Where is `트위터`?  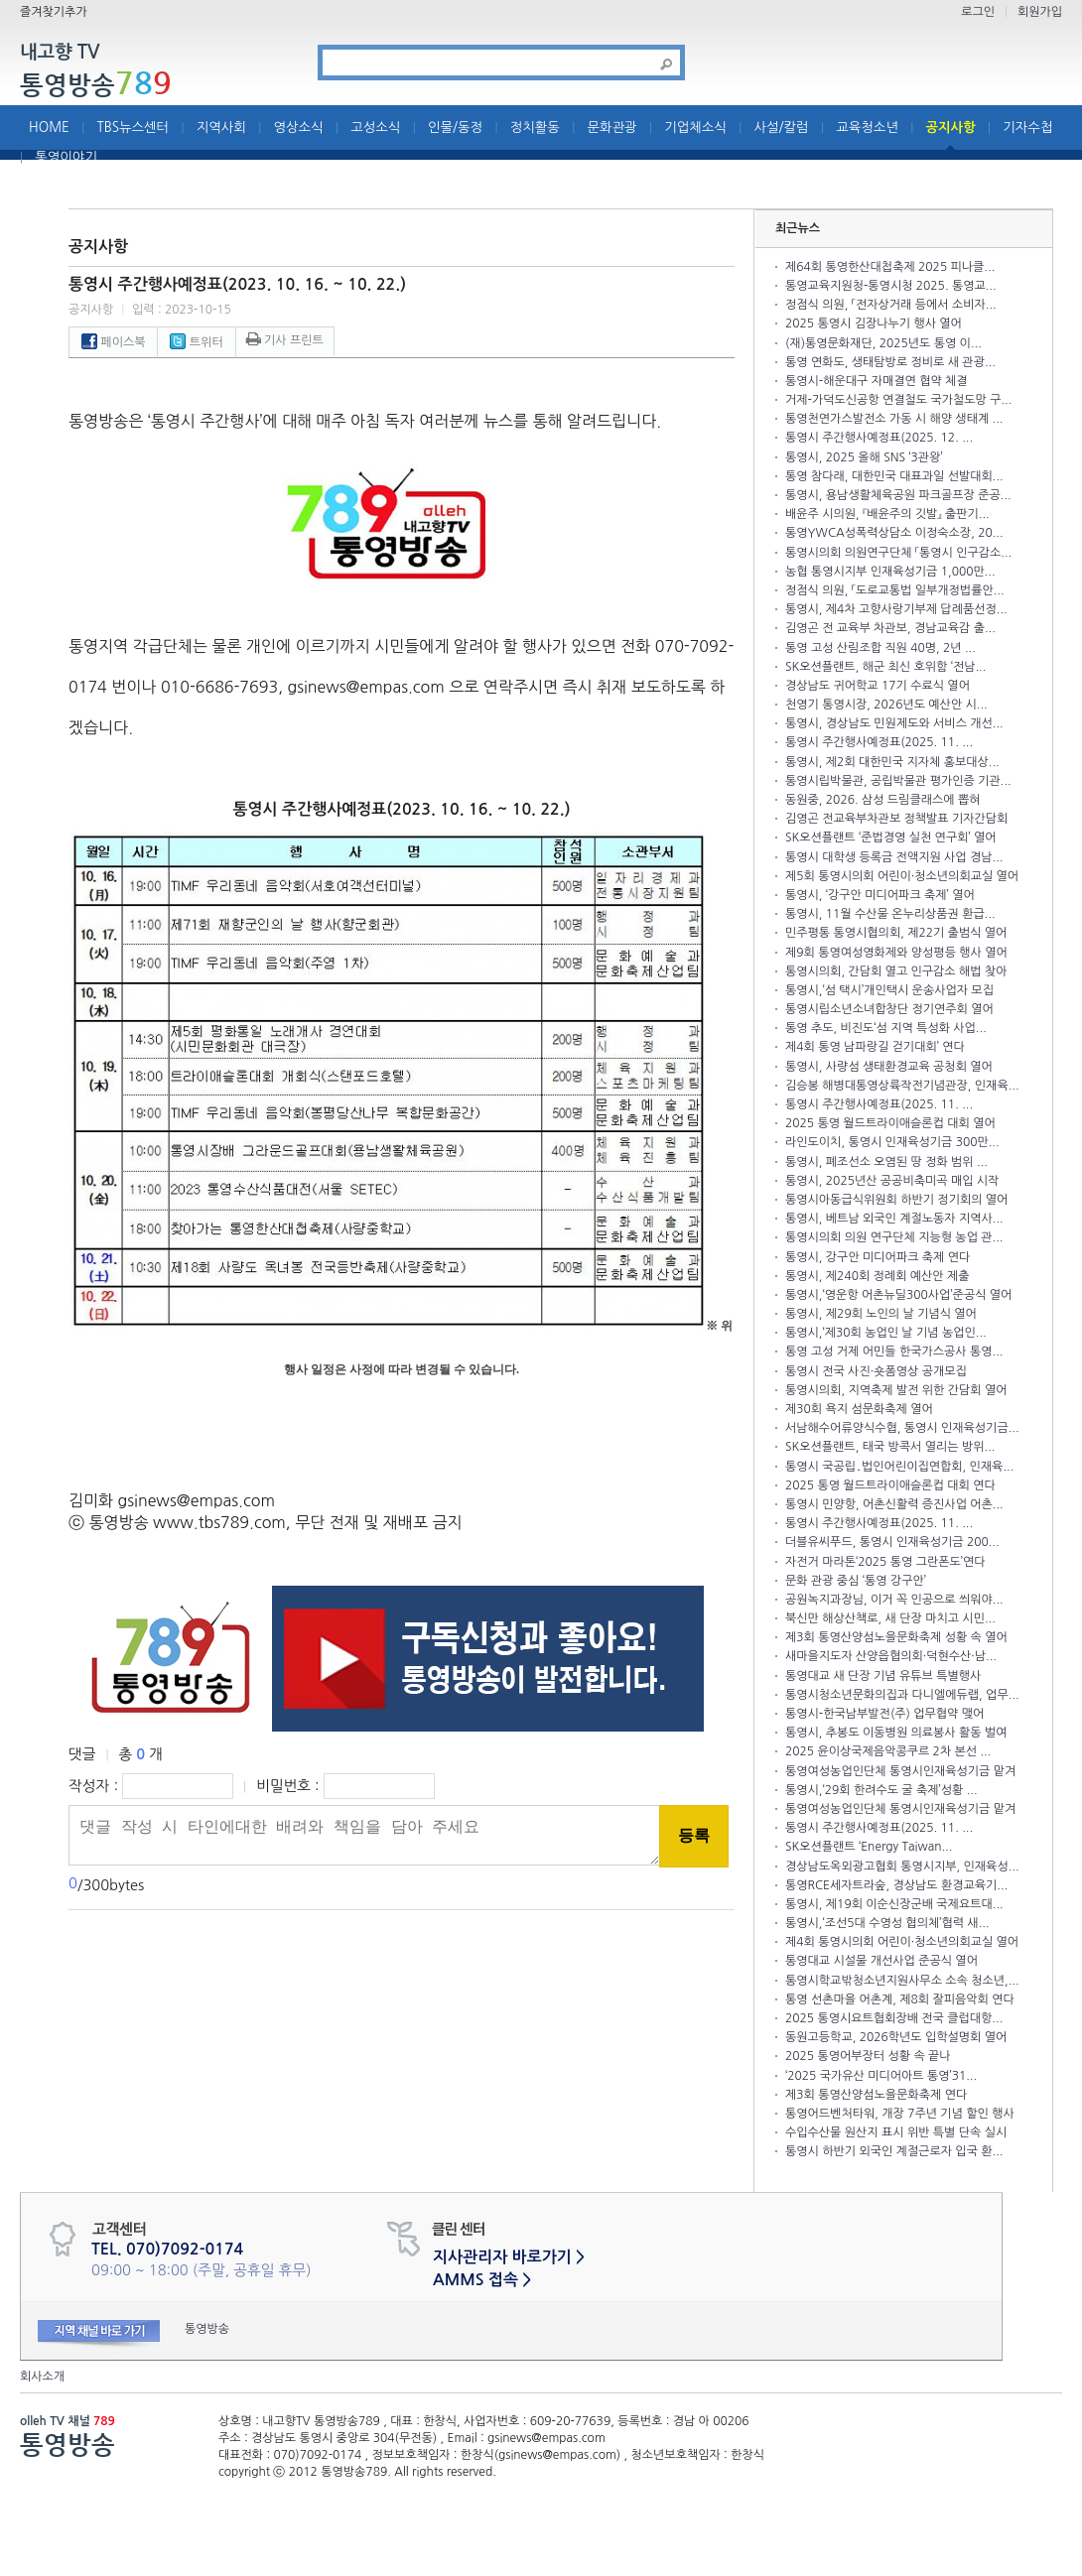
트위터 is located at coordinates (196, 342).